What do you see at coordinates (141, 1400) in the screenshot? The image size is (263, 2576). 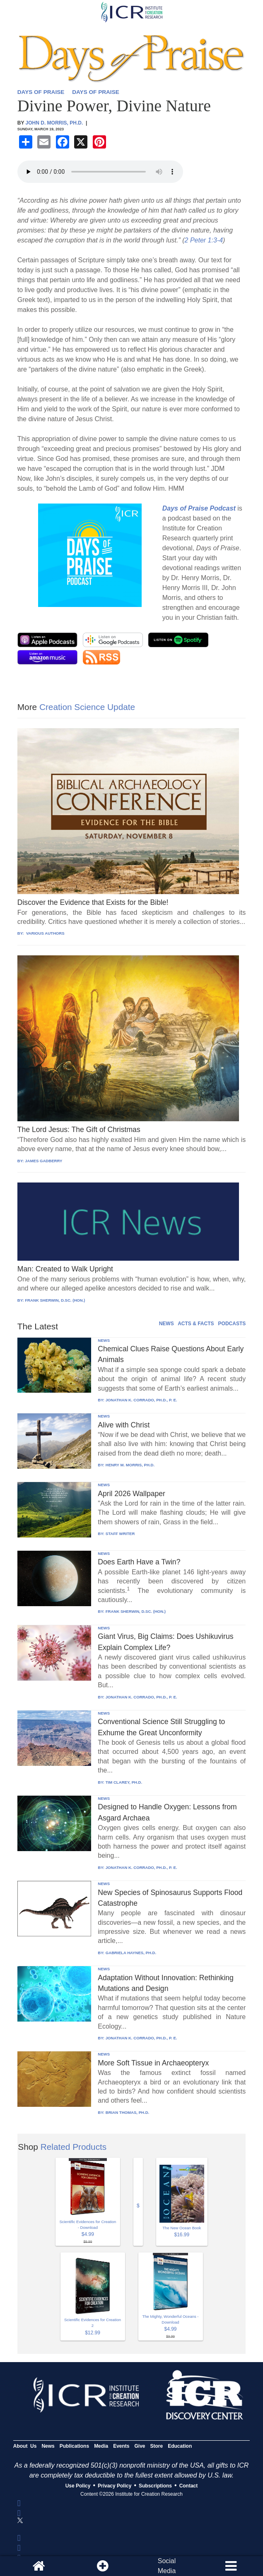 I see `JONATHAN K. CORRADO, PH.D., P. E.` at bounding box center [141, 1400].